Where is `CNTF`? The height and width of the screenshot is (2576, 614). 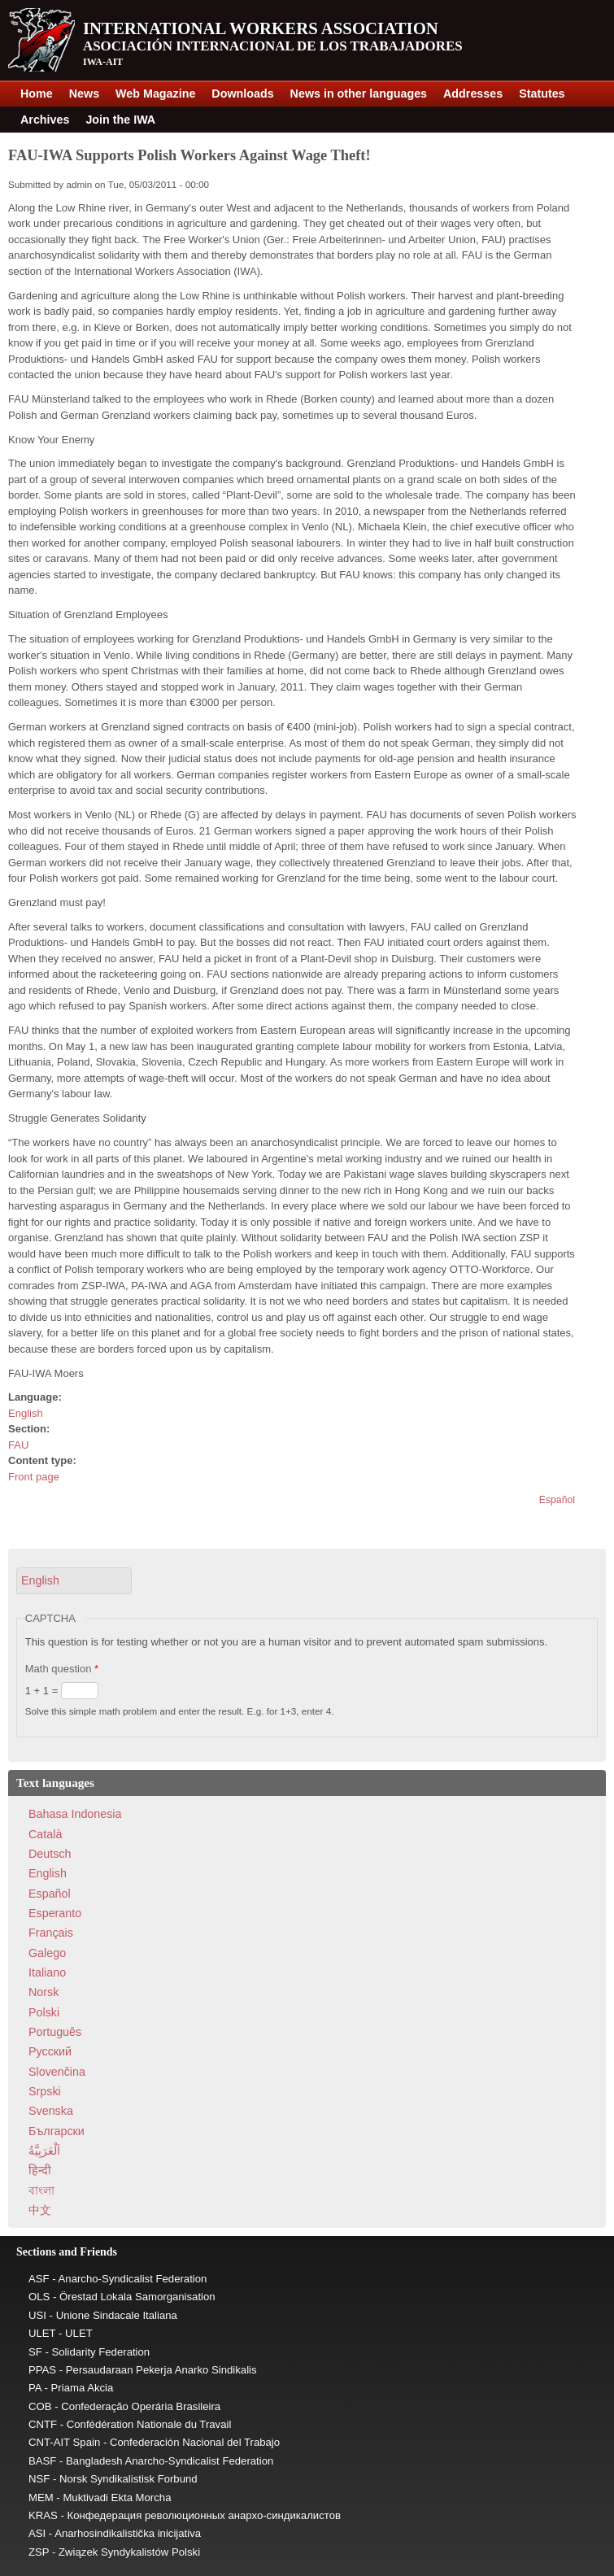
CNTF is located at coordinates (42, 2424).